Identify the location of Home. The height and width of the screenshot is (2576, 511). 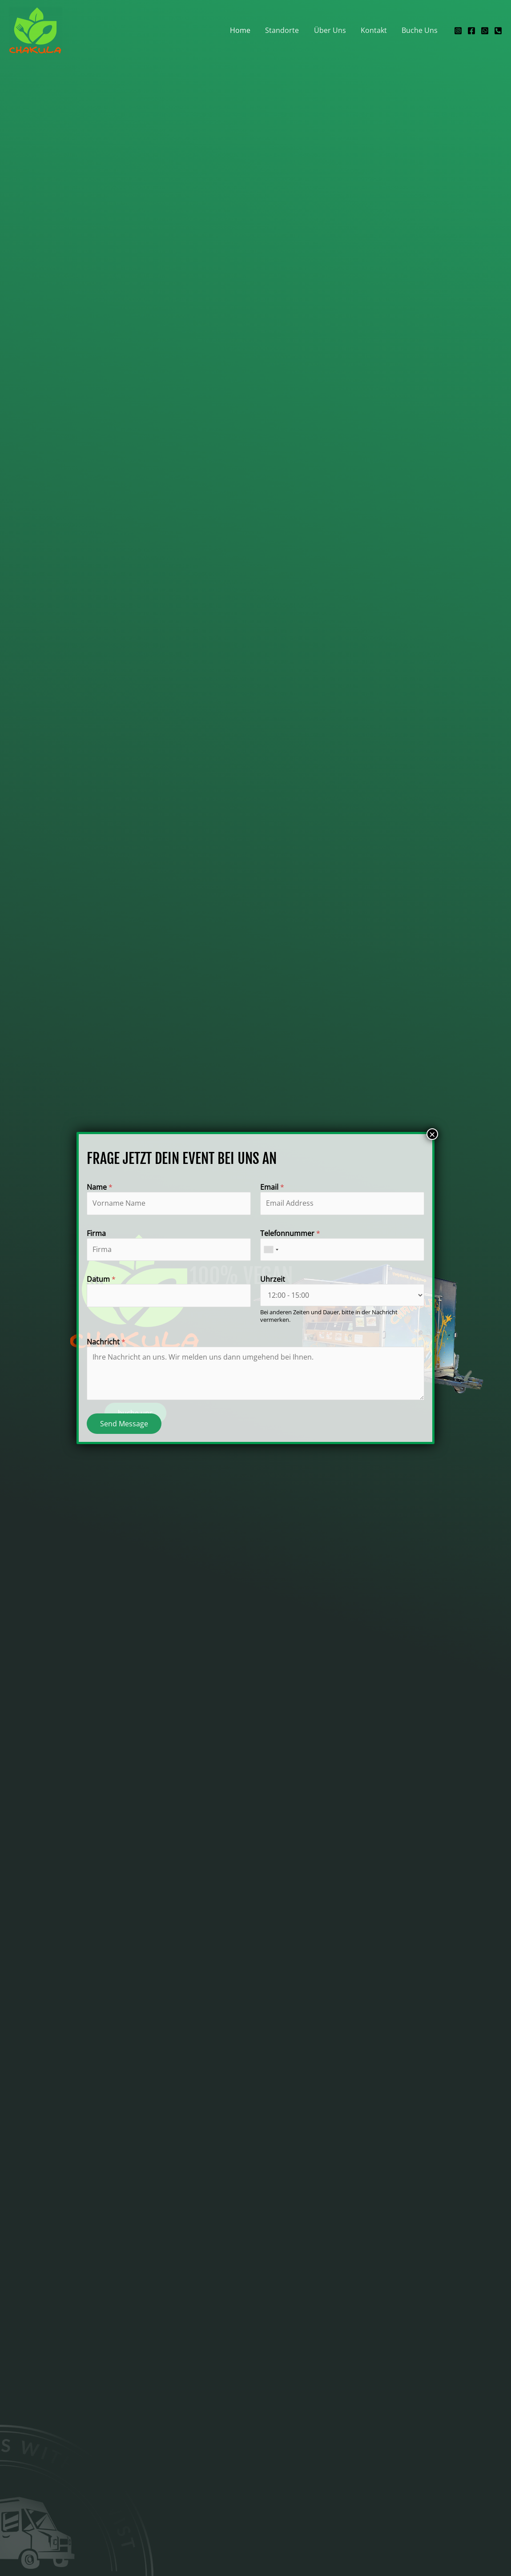
(243, 30).